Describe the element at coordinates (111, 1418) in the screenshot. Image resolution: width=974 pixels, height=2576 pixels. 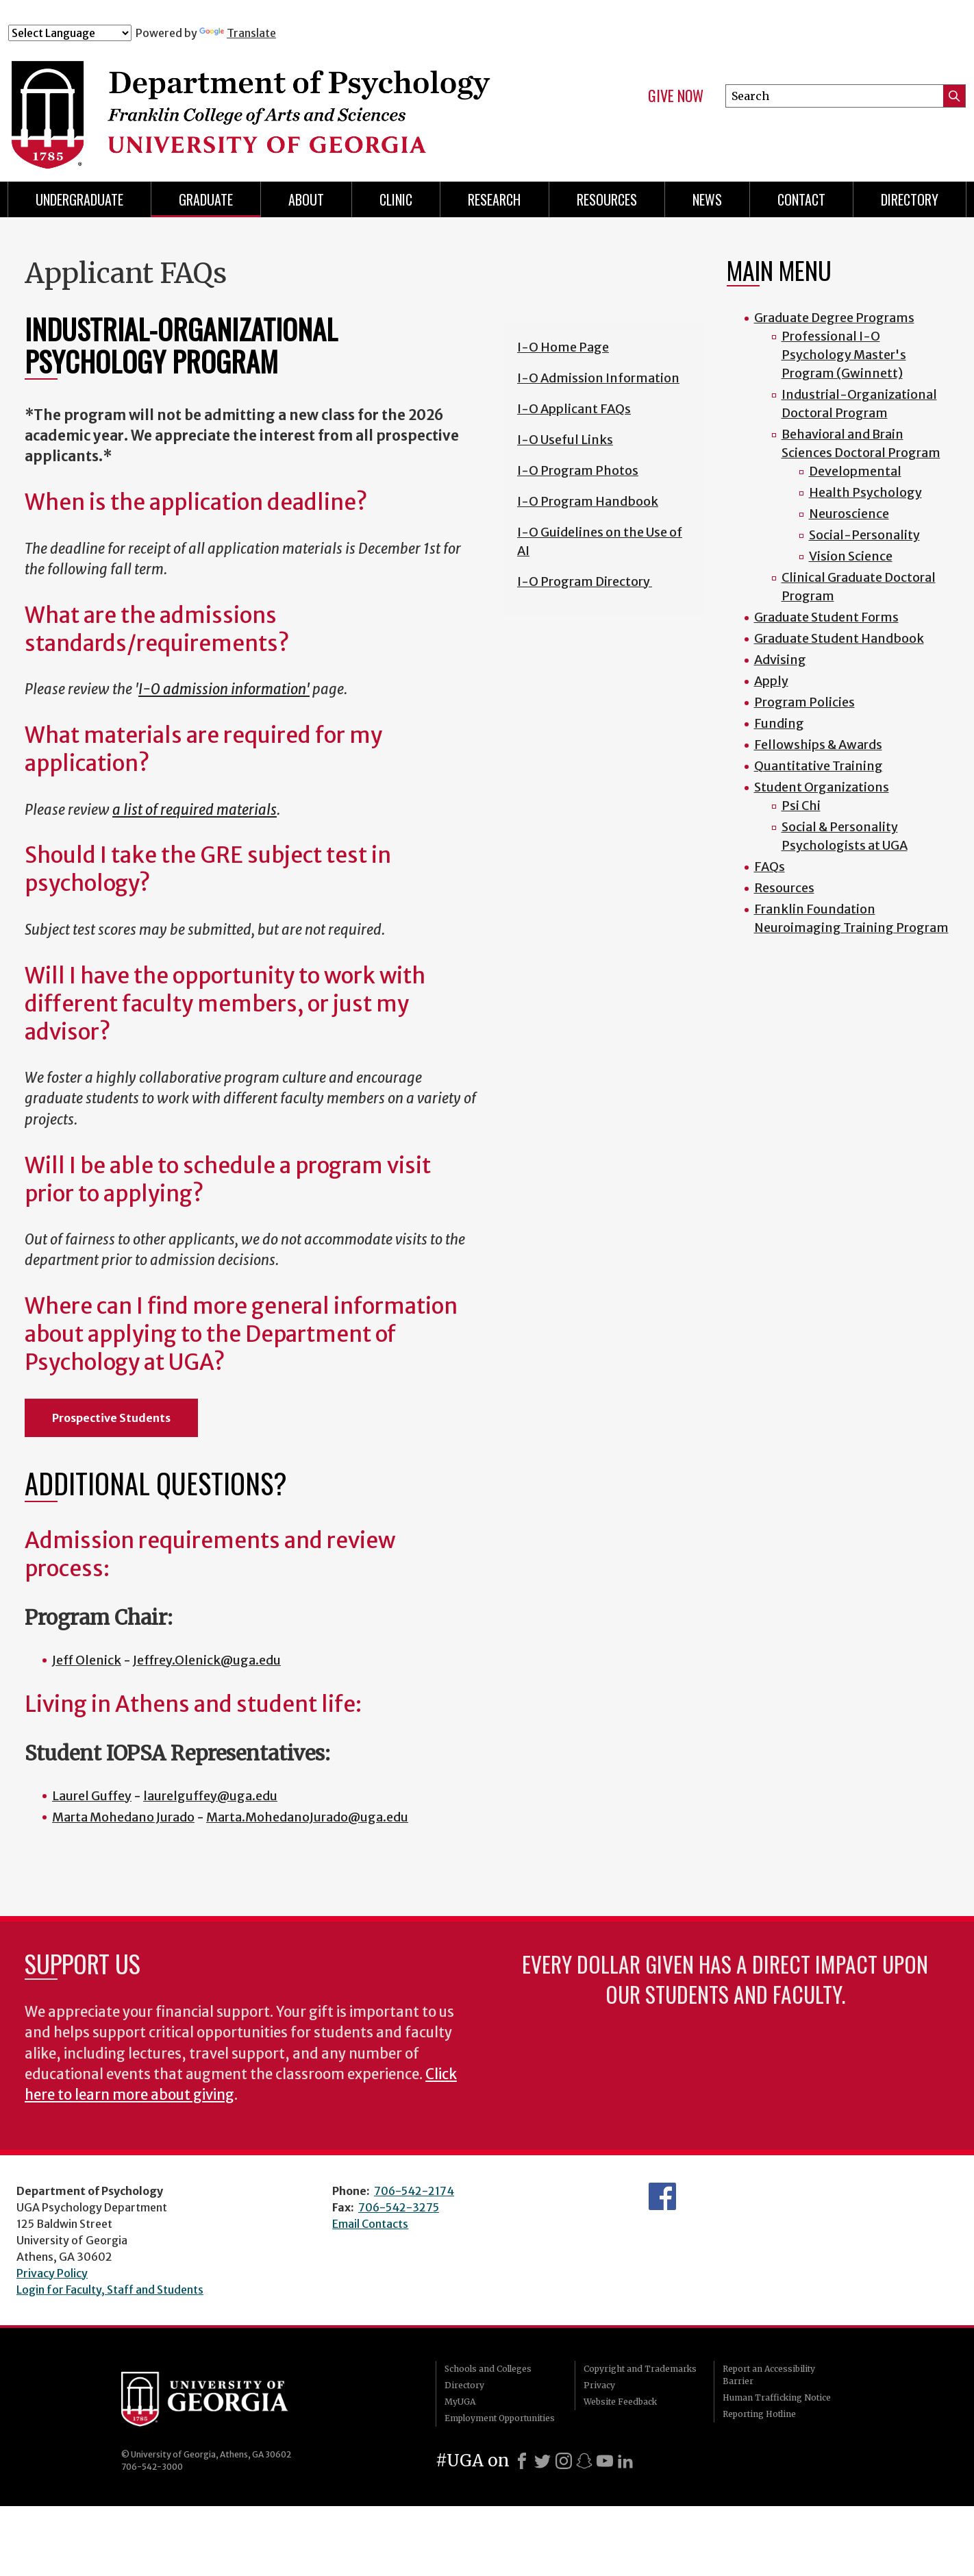
I see `Prospective Students` at that location.